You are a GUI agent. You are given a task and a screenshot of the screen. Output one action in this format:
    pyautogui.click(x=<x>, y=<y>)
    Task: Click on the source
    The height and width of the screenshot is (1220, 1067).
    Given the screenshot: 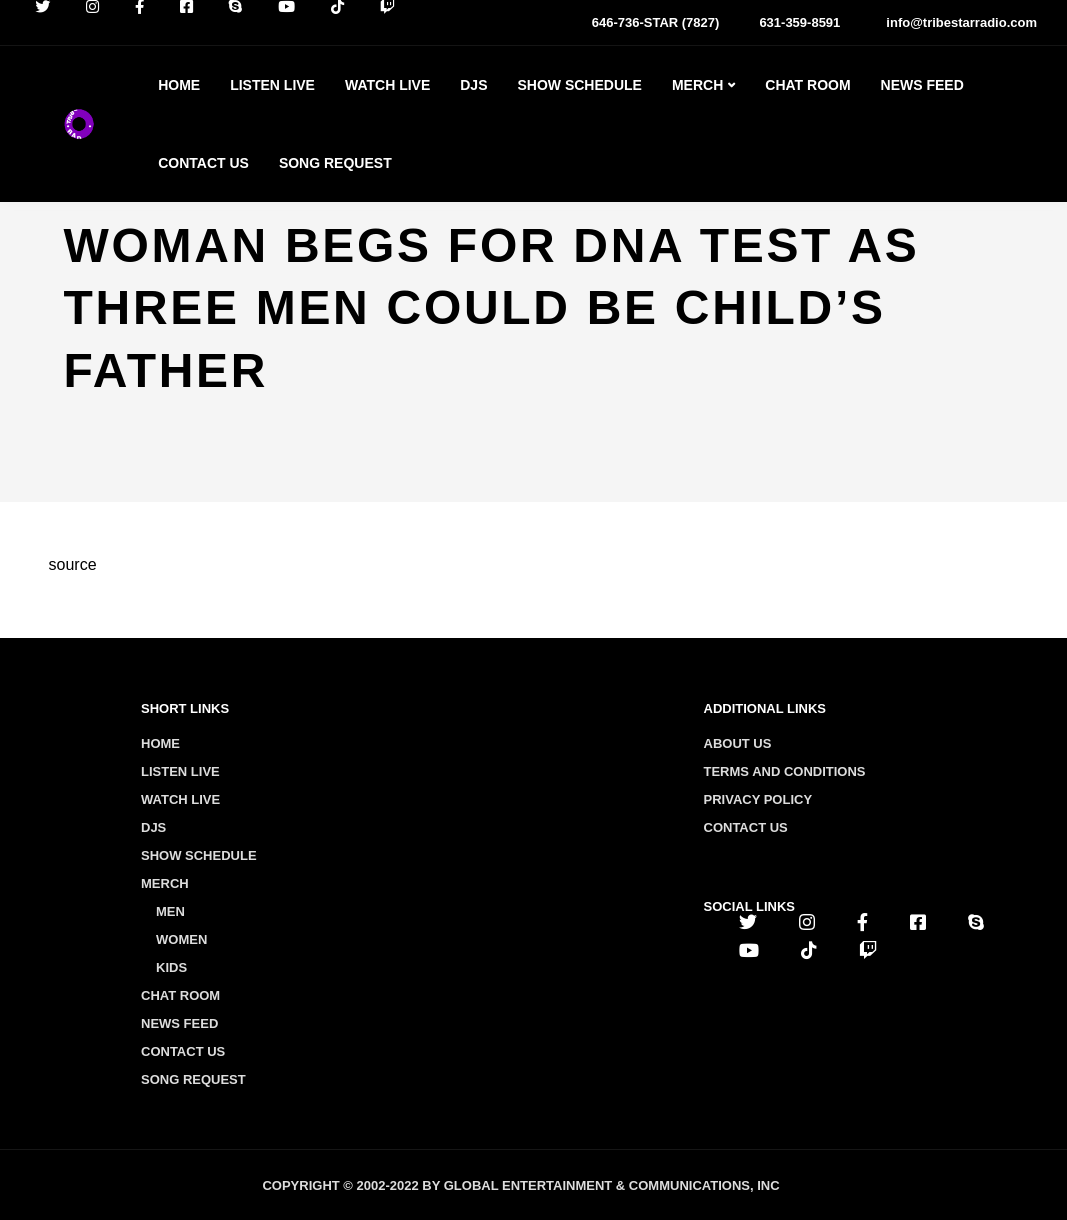 What is the action you would take?
    pyautogui.click(x=73, y=564)
    